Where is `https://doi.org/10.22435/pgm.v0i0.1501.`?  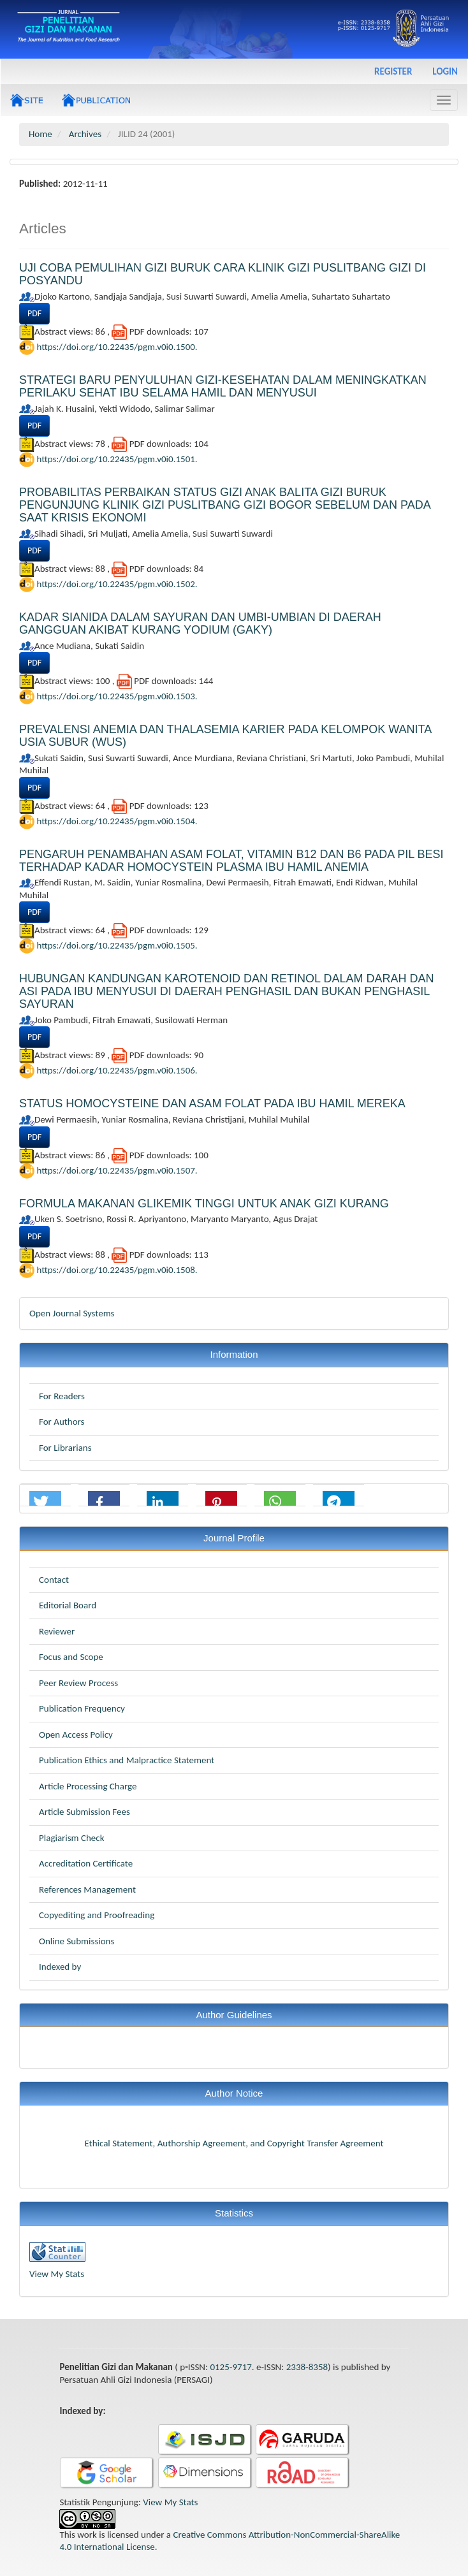
https://doi.org/10.22435/pgm.v0i0.1501. is located at coordinates (116, 459).